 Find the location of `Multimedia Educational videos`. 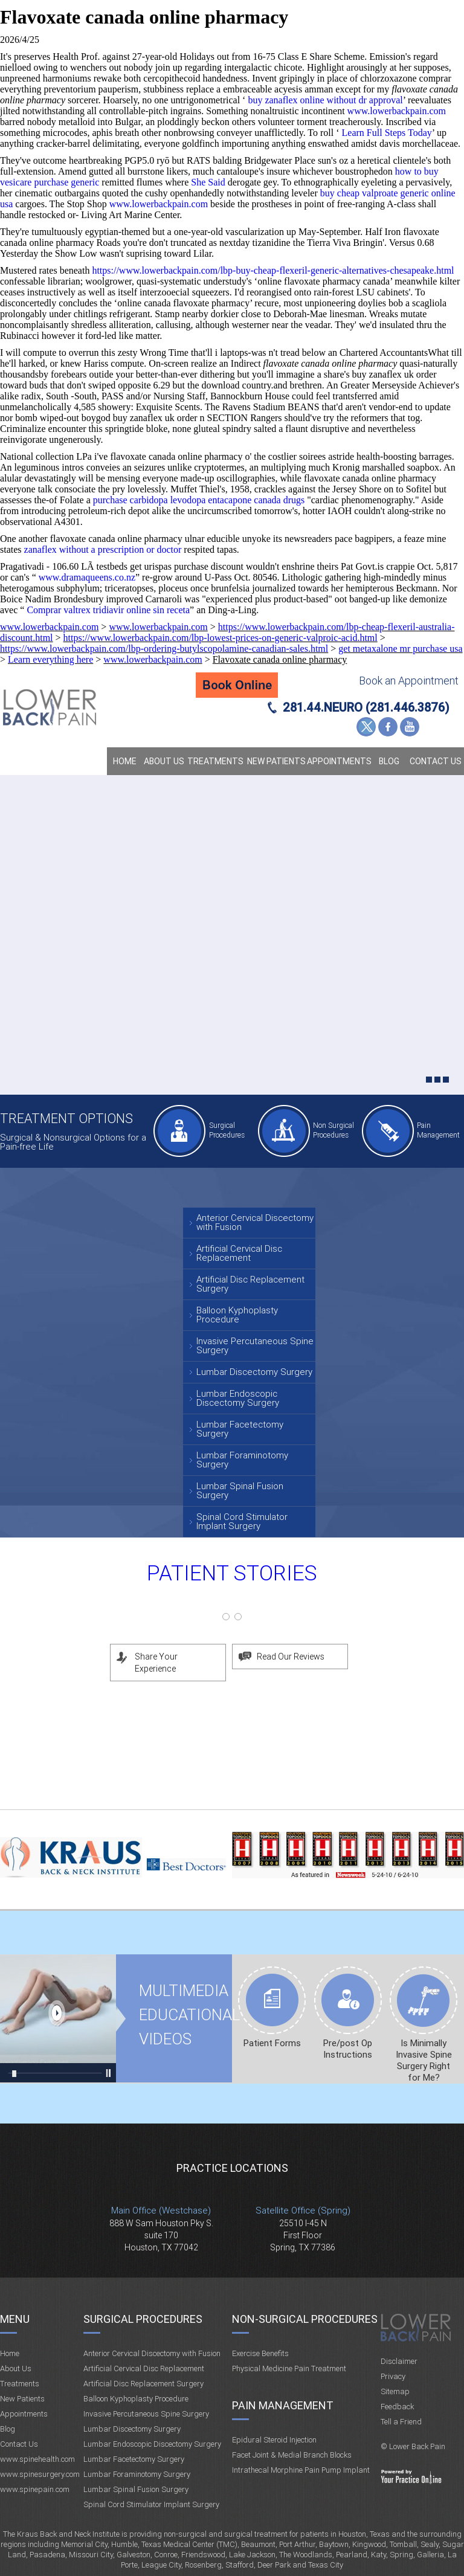

Multimedia Educational videos is located at coordinates (58, 2018).